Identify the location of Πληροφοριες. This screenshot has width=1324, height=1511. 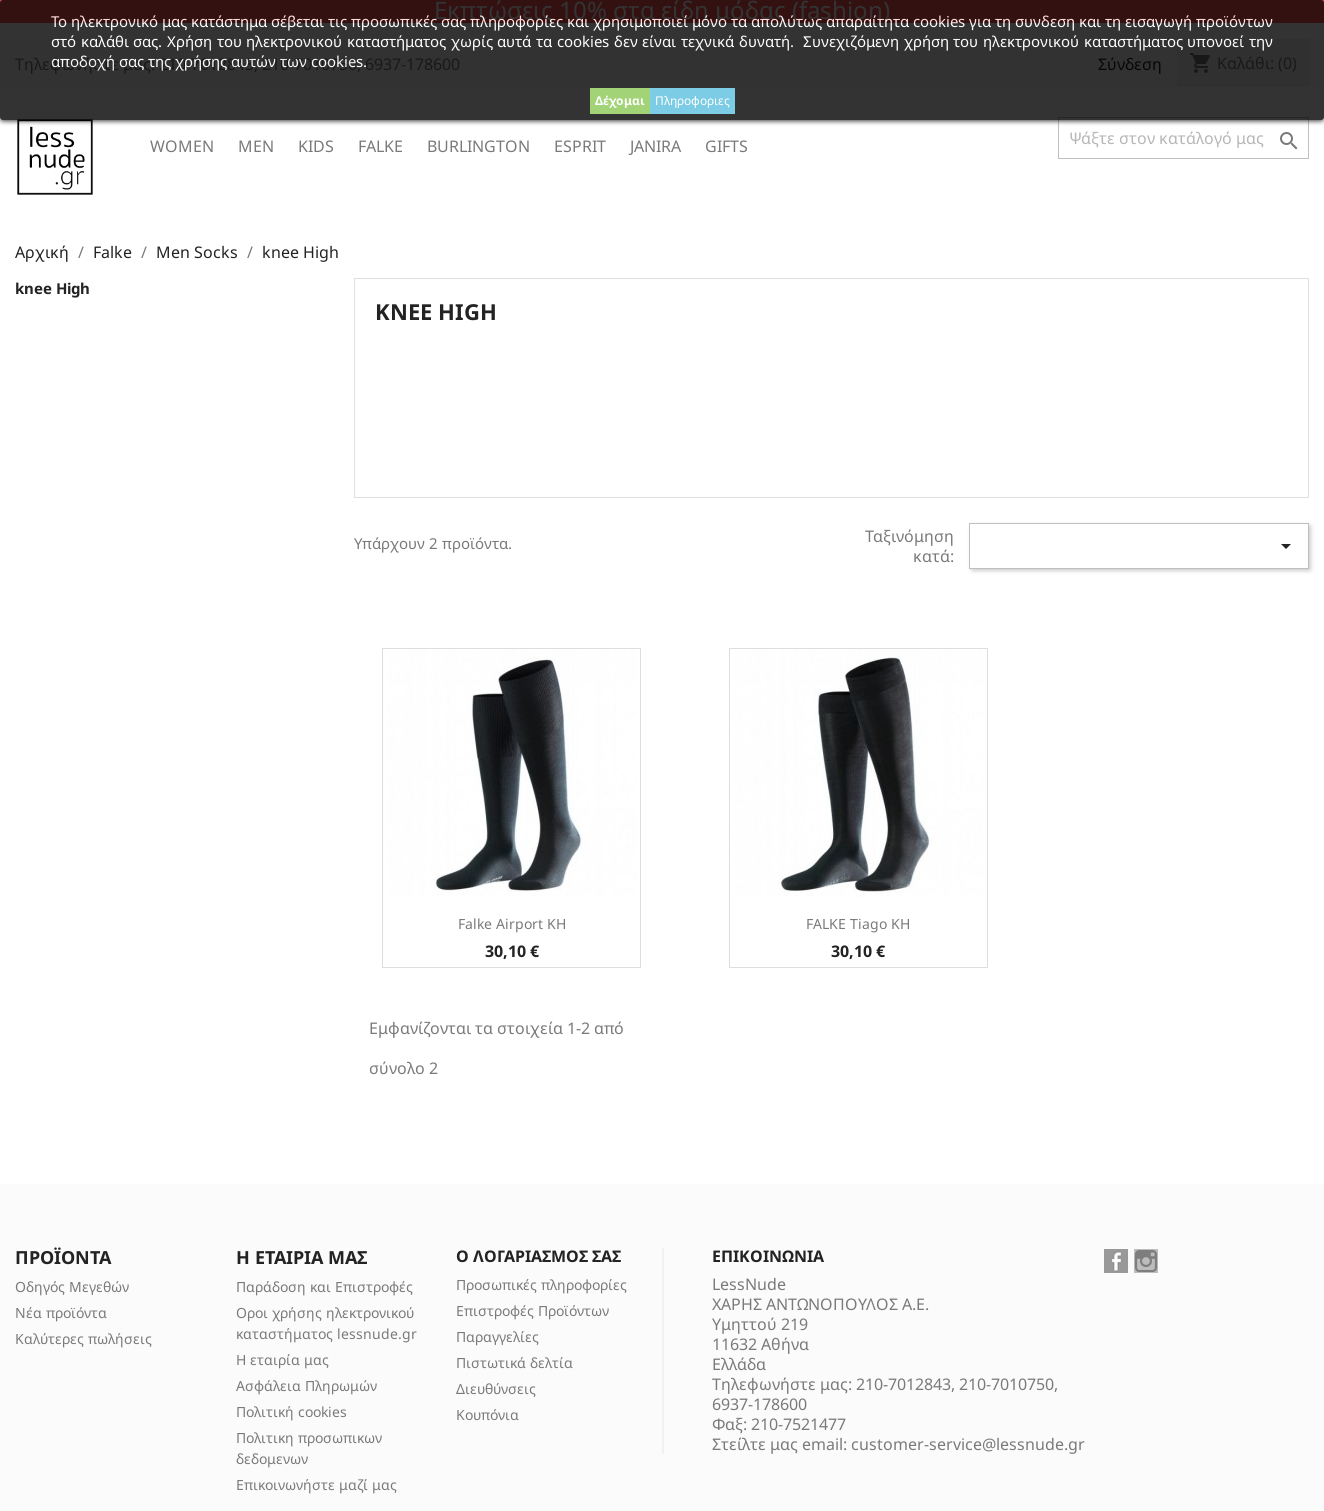
(692, 100).